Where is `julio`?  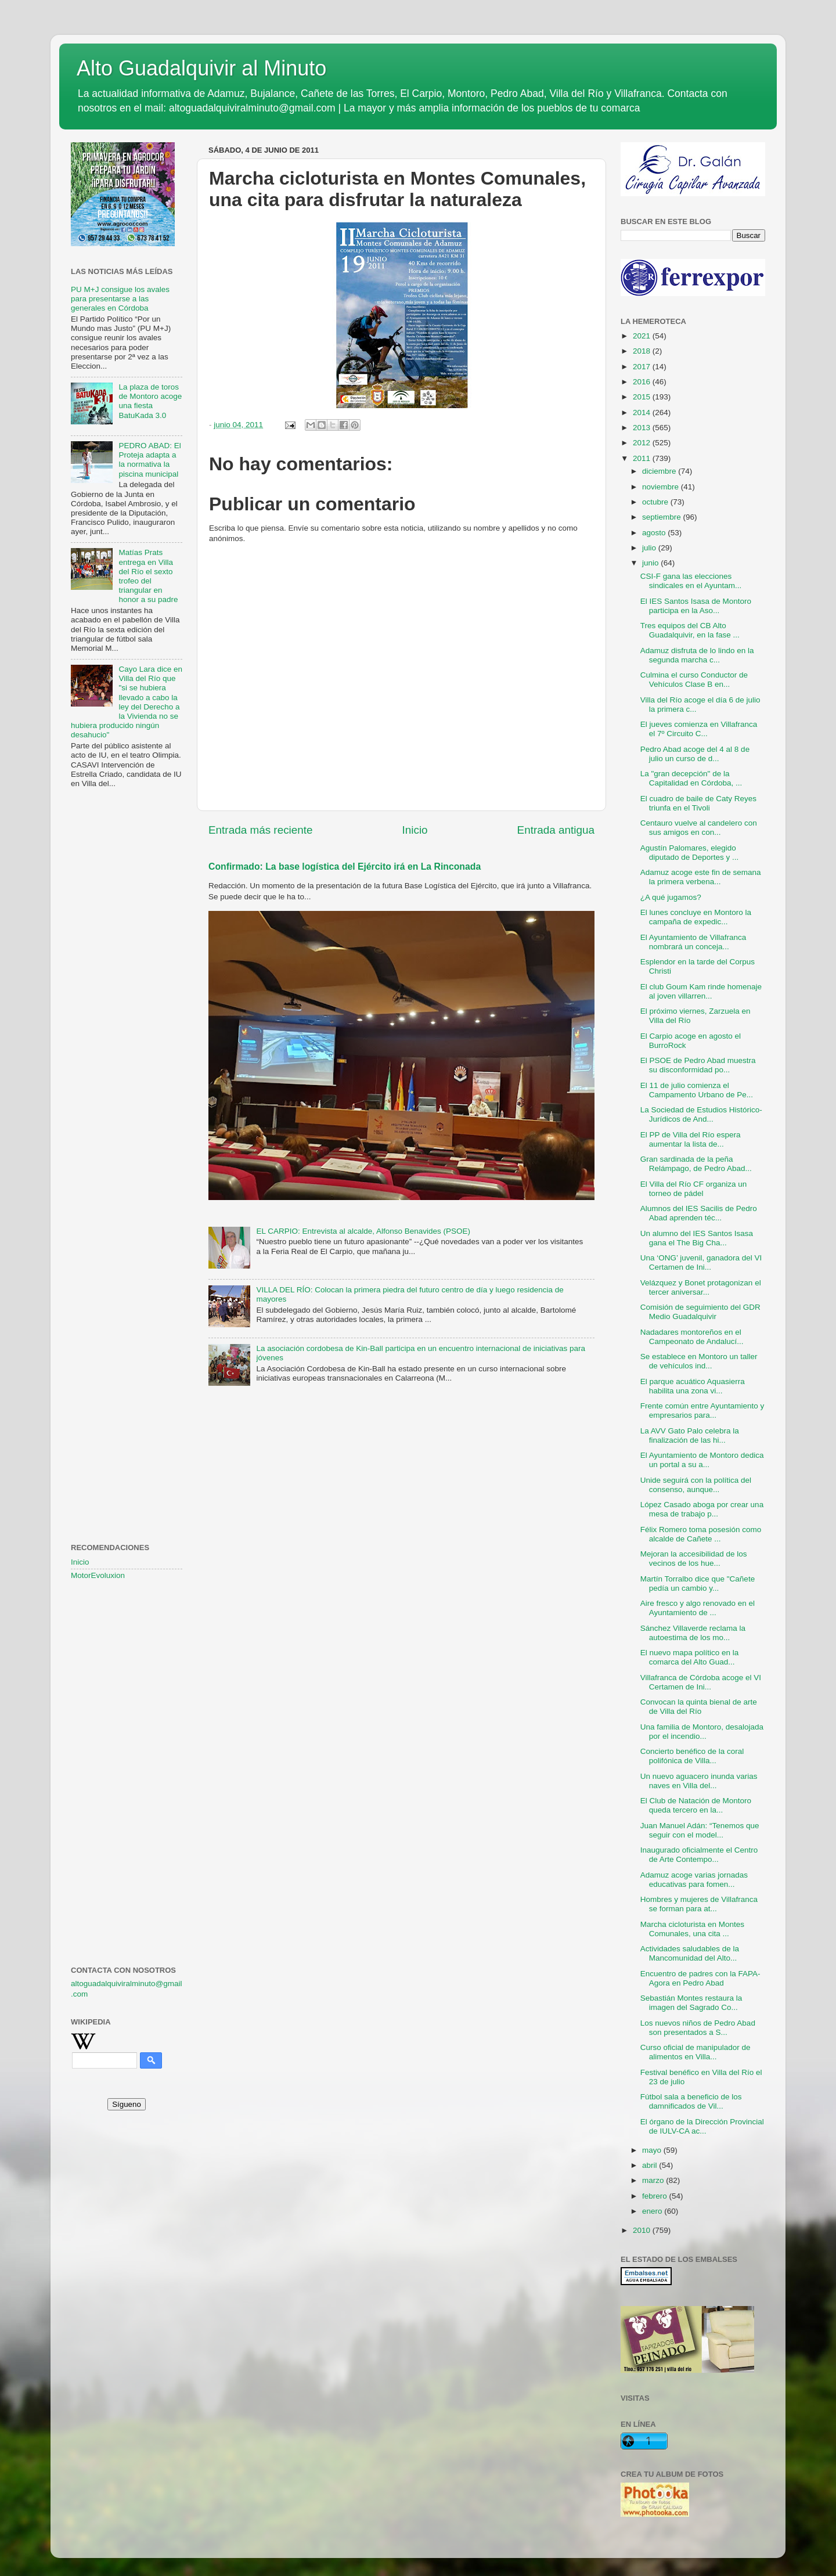
julio is located at coordinates (650, 547).